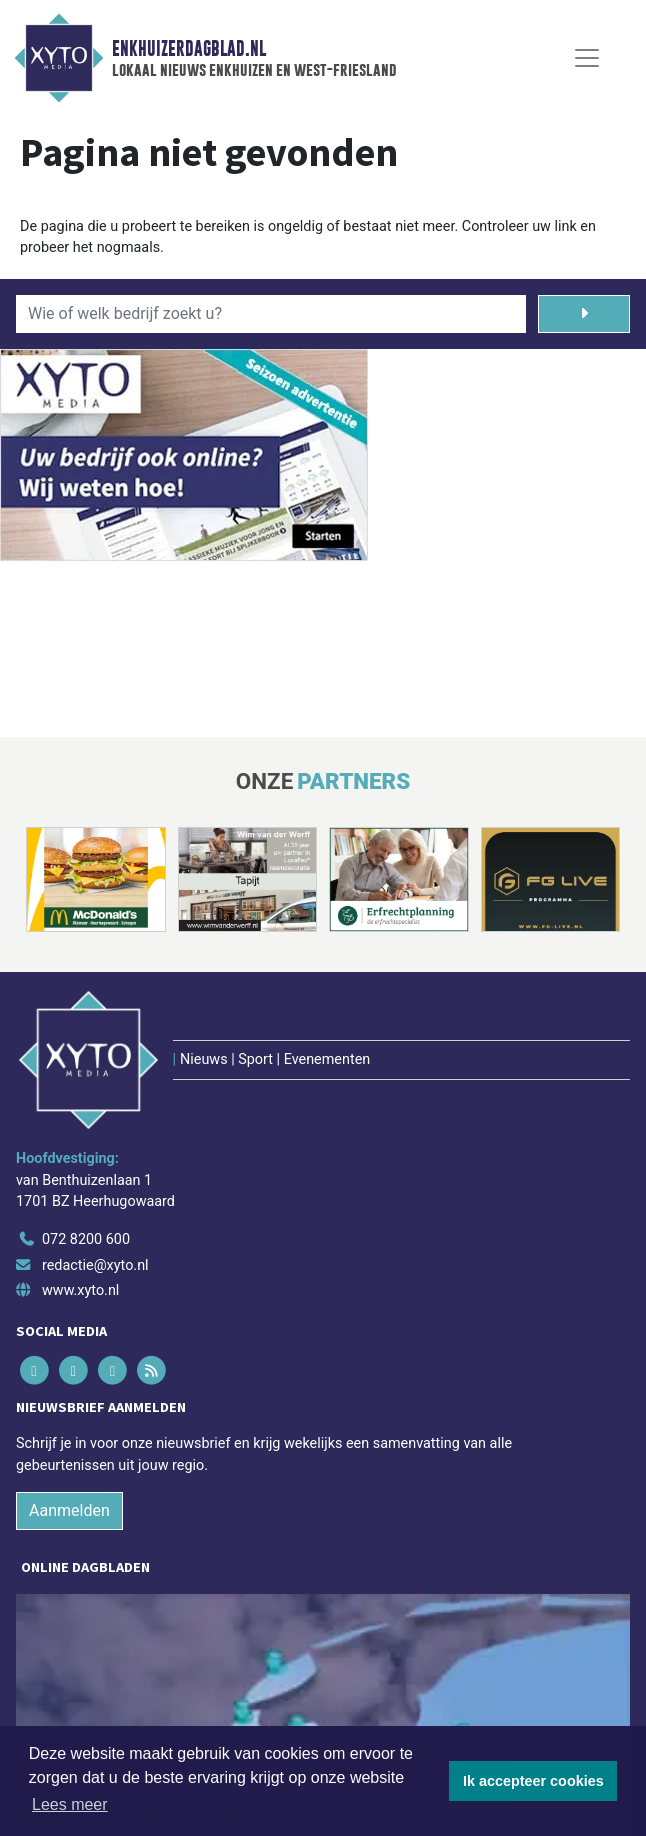 The height and width of the screenshot is (1836, 646). What do you see at coordinates (587, 58) in the screenshot?
I see `[Toggle Navigation]` at bounding box center [587, 58].